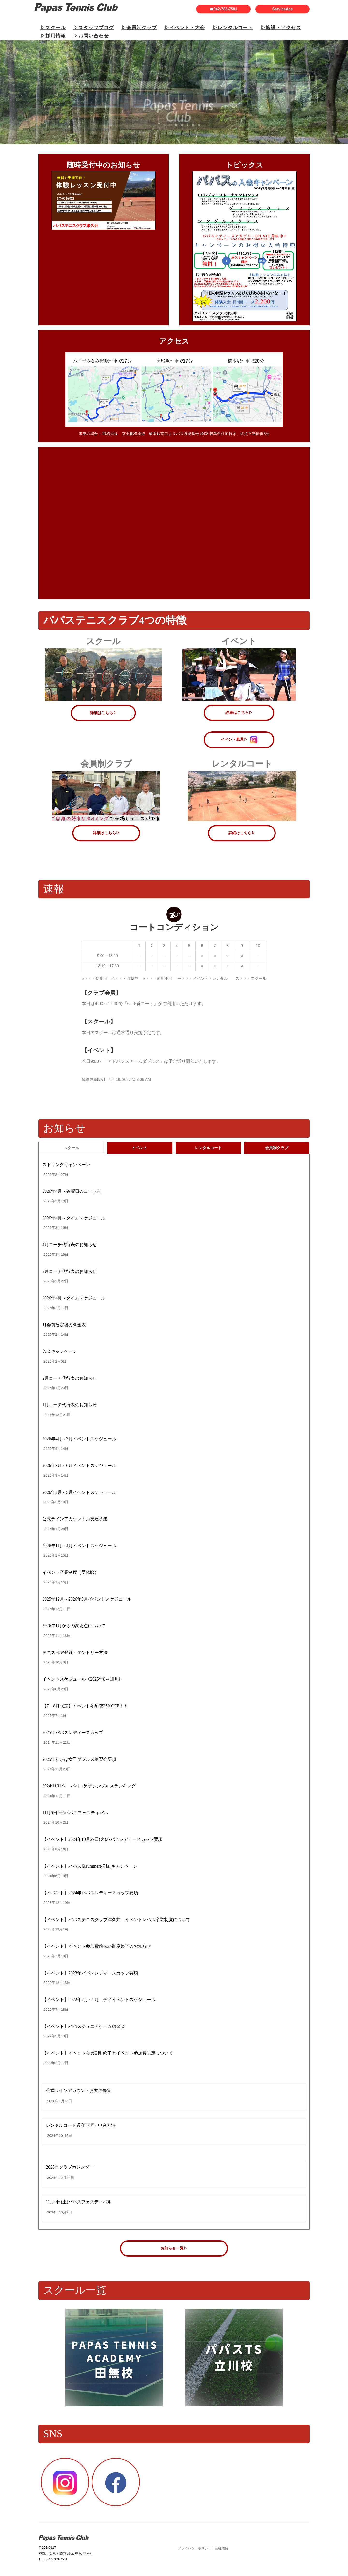  I want to click on 2026年4月～7月イベントスケジュール, so click(79, 1439).